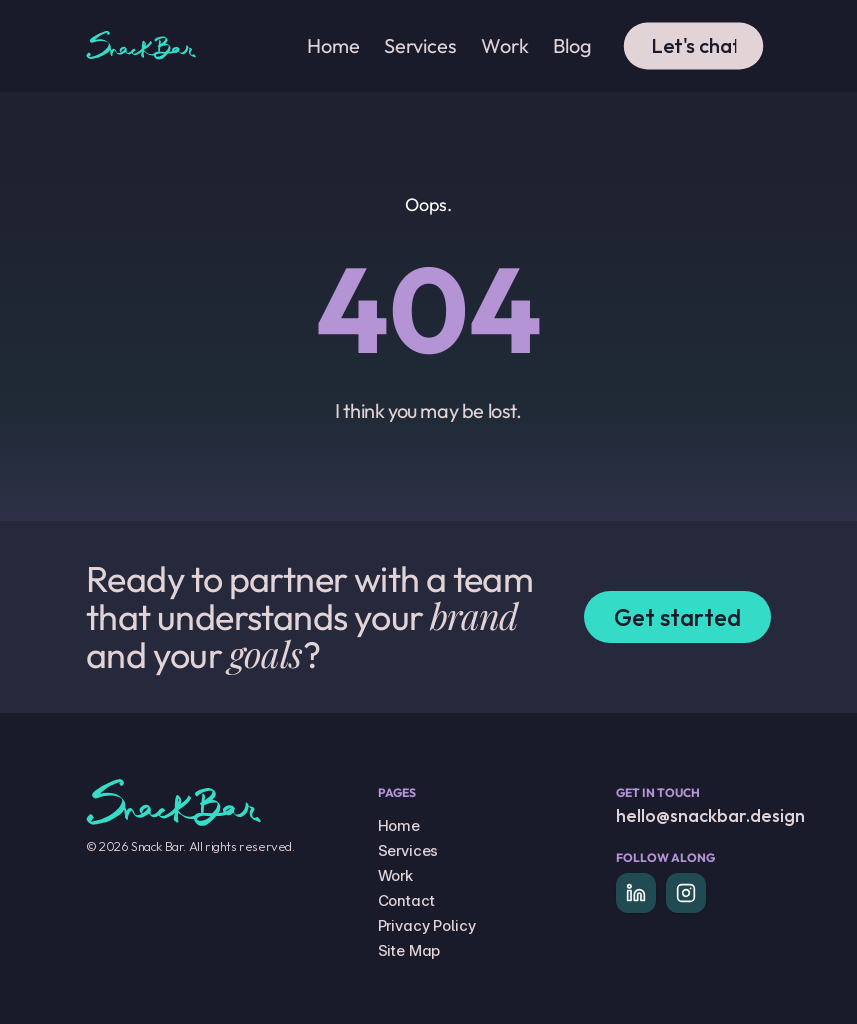 The image size is (857, 1024). Describe the element at coordinates (395, 875) in the screenshot. I see `Work` at that location.